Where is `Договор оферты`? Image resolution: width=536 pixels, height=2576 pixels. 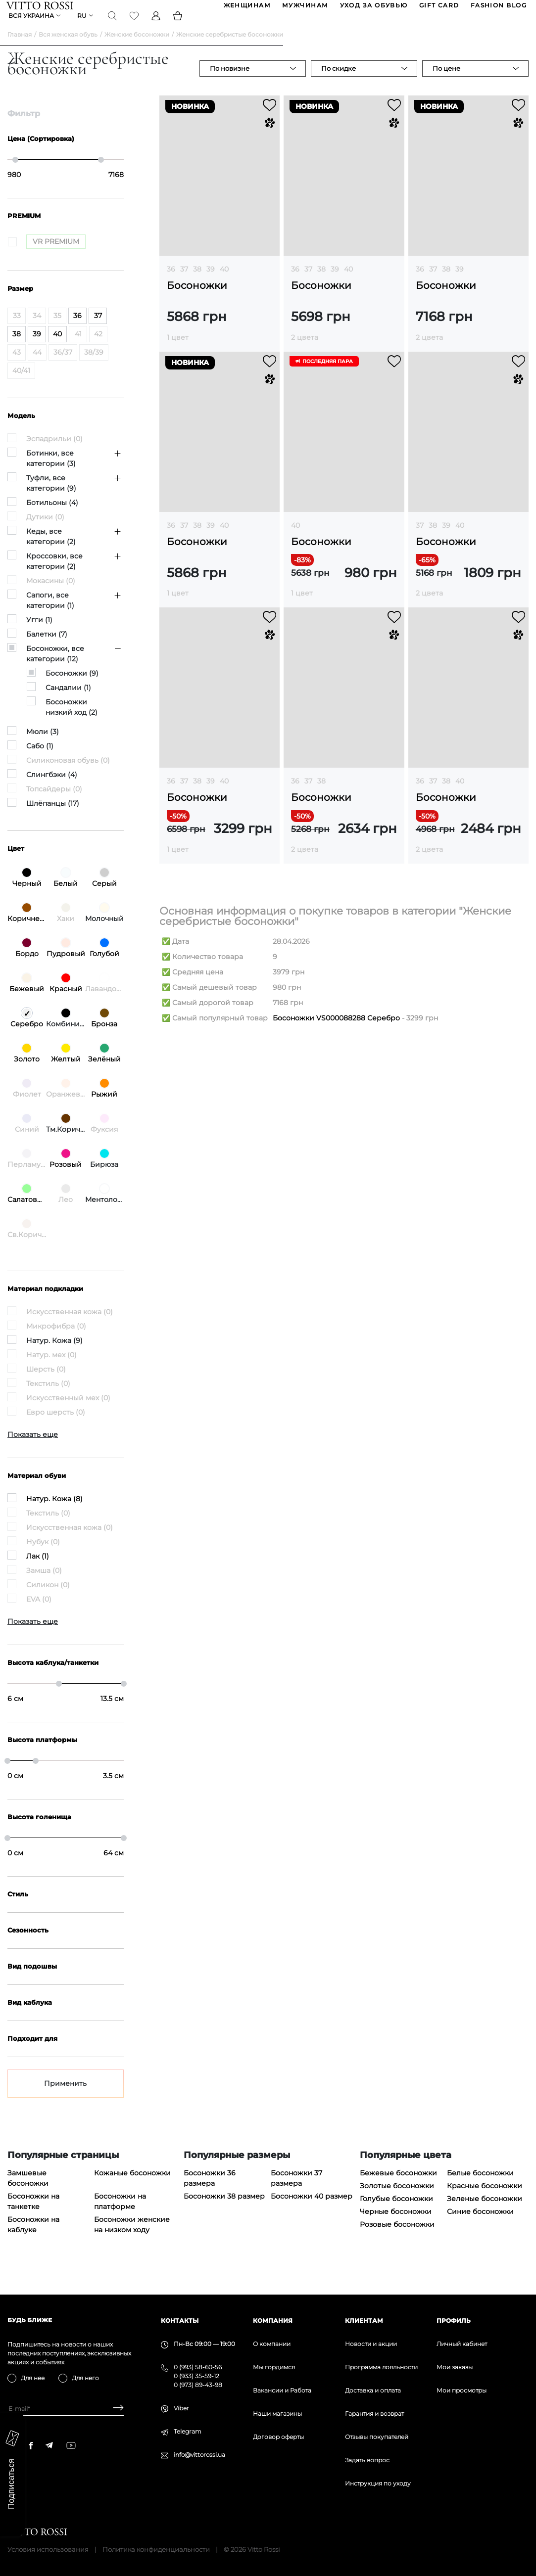 Договор оферты is located at coordinates (278, 2436).